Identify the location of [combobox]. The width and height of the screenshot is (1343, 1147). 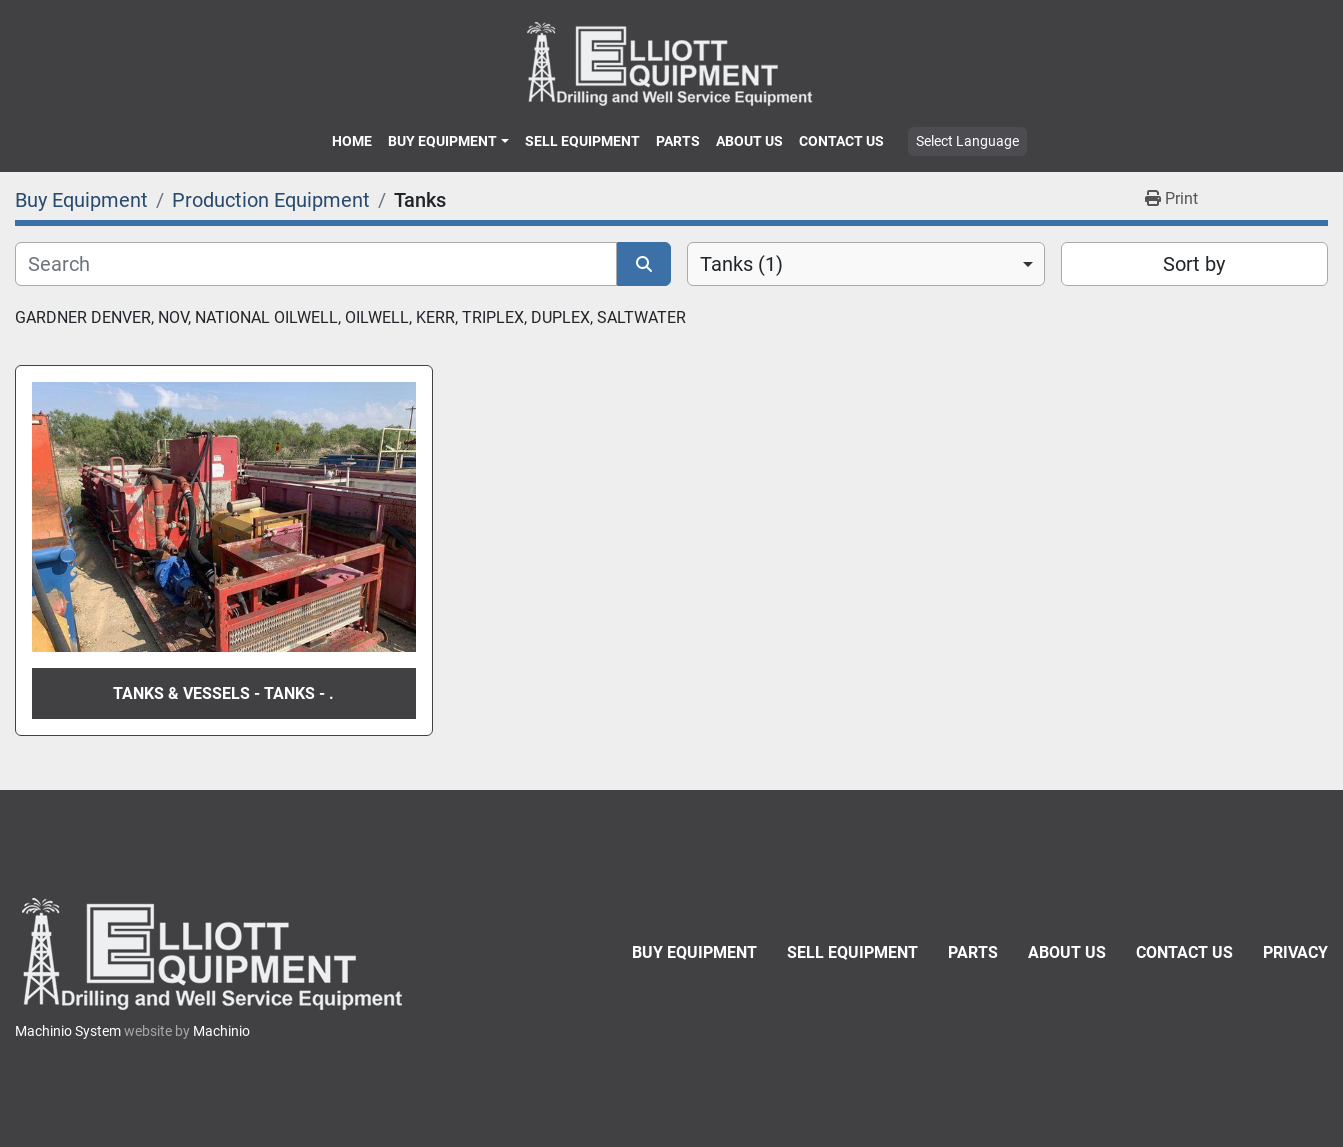
(866, 264).